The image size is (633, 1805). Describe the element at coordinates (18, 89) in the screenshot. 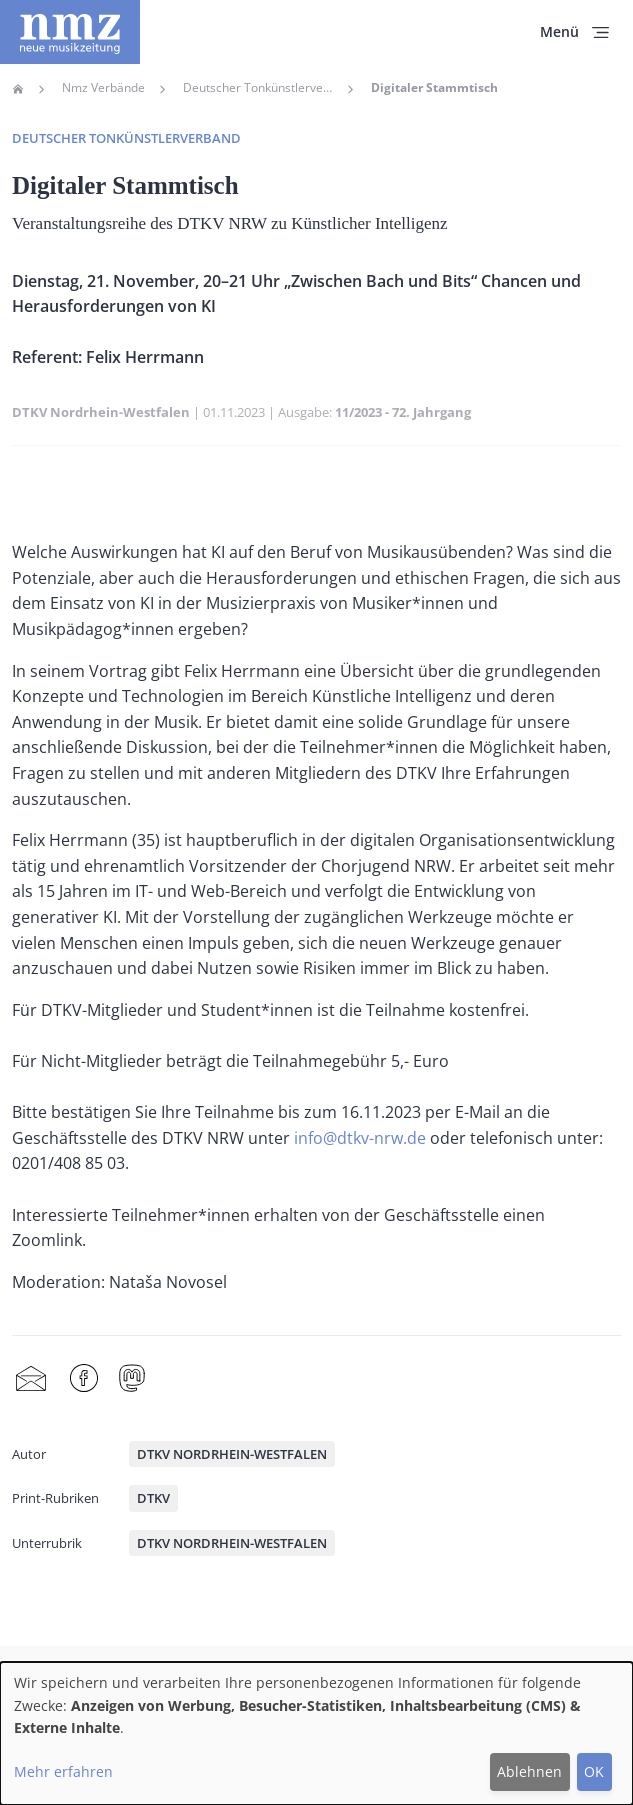

I see `Home` at that location.